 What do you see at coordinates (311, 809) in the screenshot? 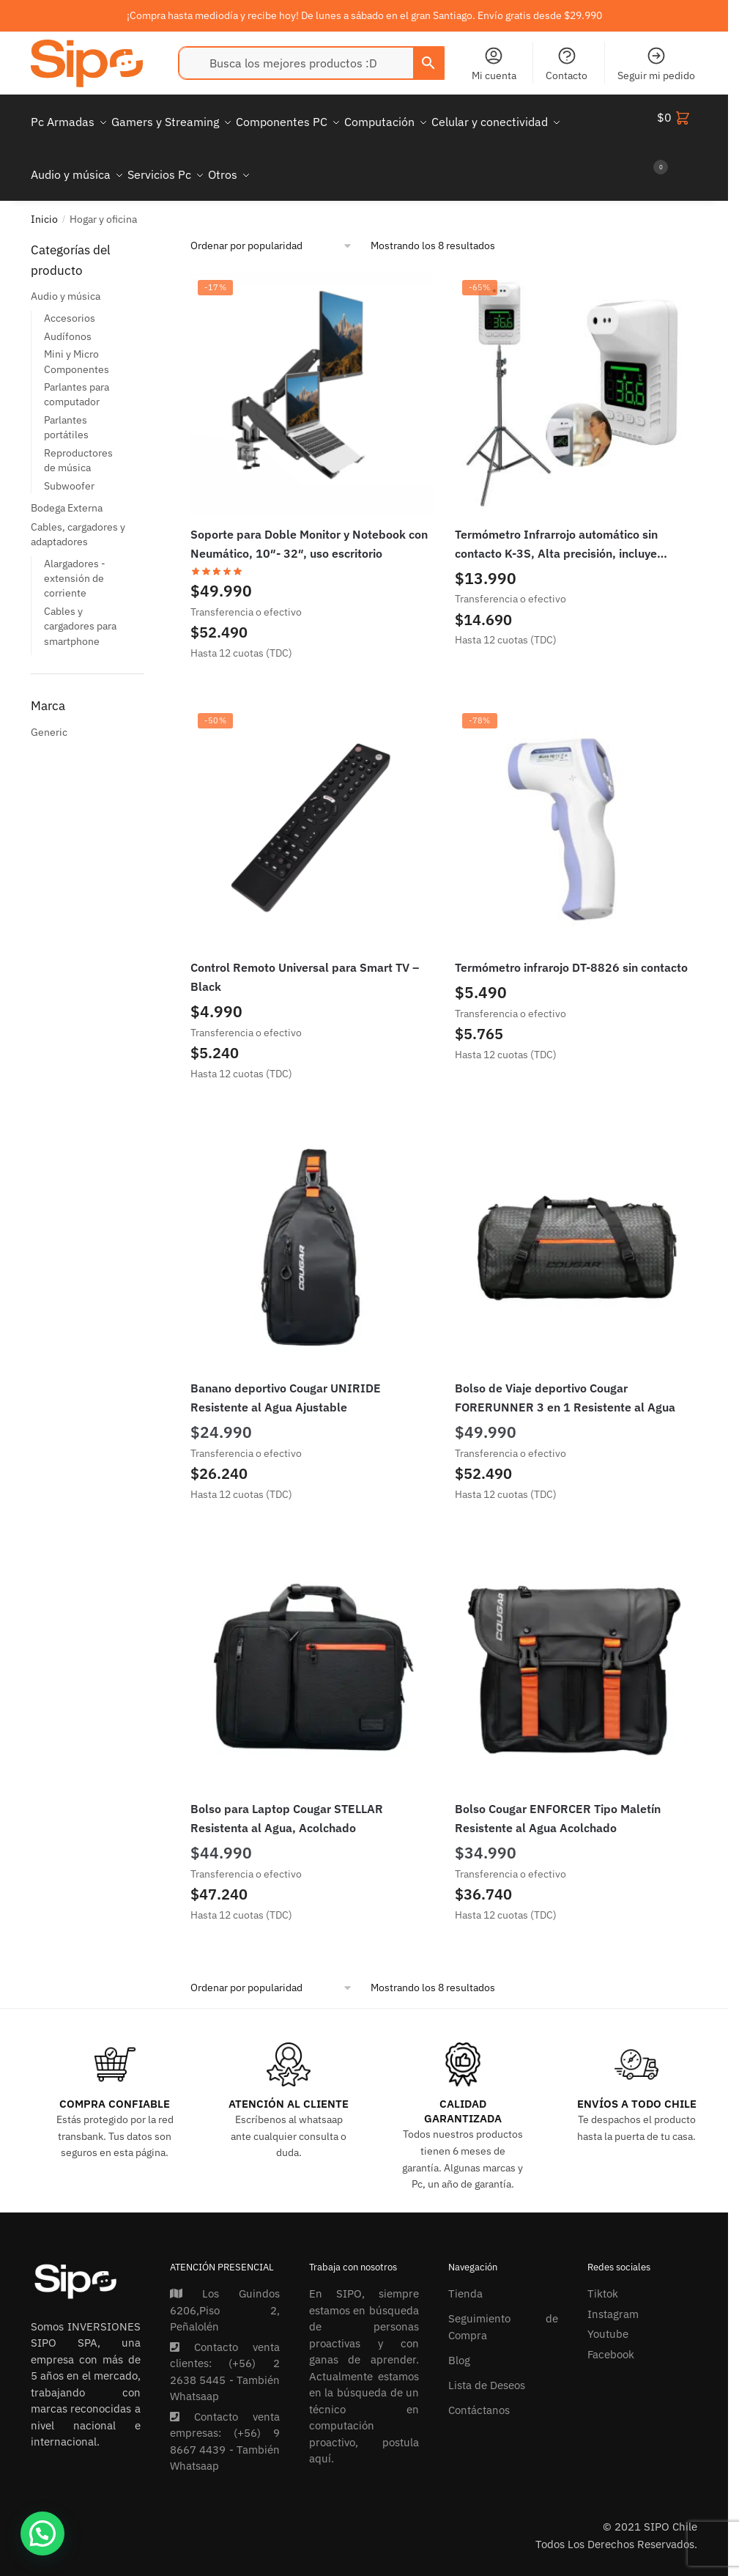
I see `[Control Remoto Universal para Smart TV – Black]` at bounding box center [311, 809].